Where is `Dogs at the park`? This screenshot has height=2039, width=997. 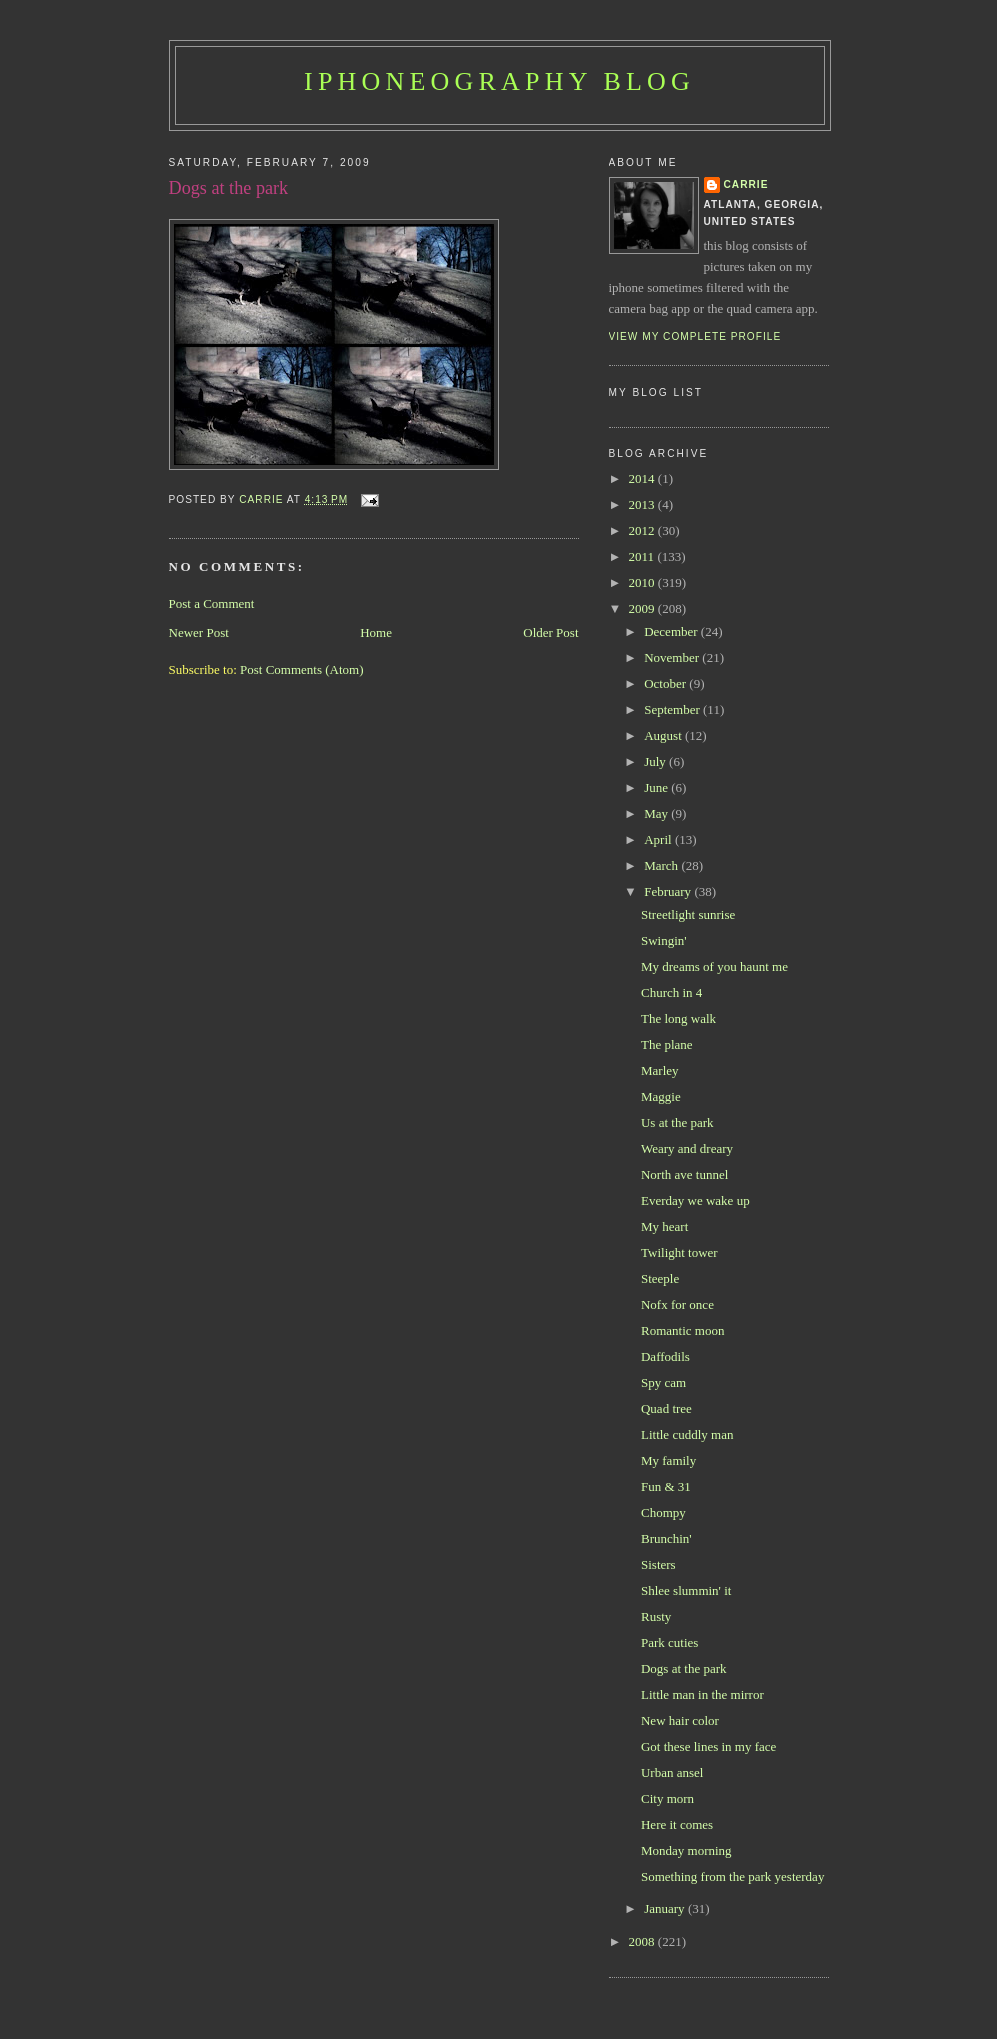 Dogs at the park is located at coordinates (684, 1668).